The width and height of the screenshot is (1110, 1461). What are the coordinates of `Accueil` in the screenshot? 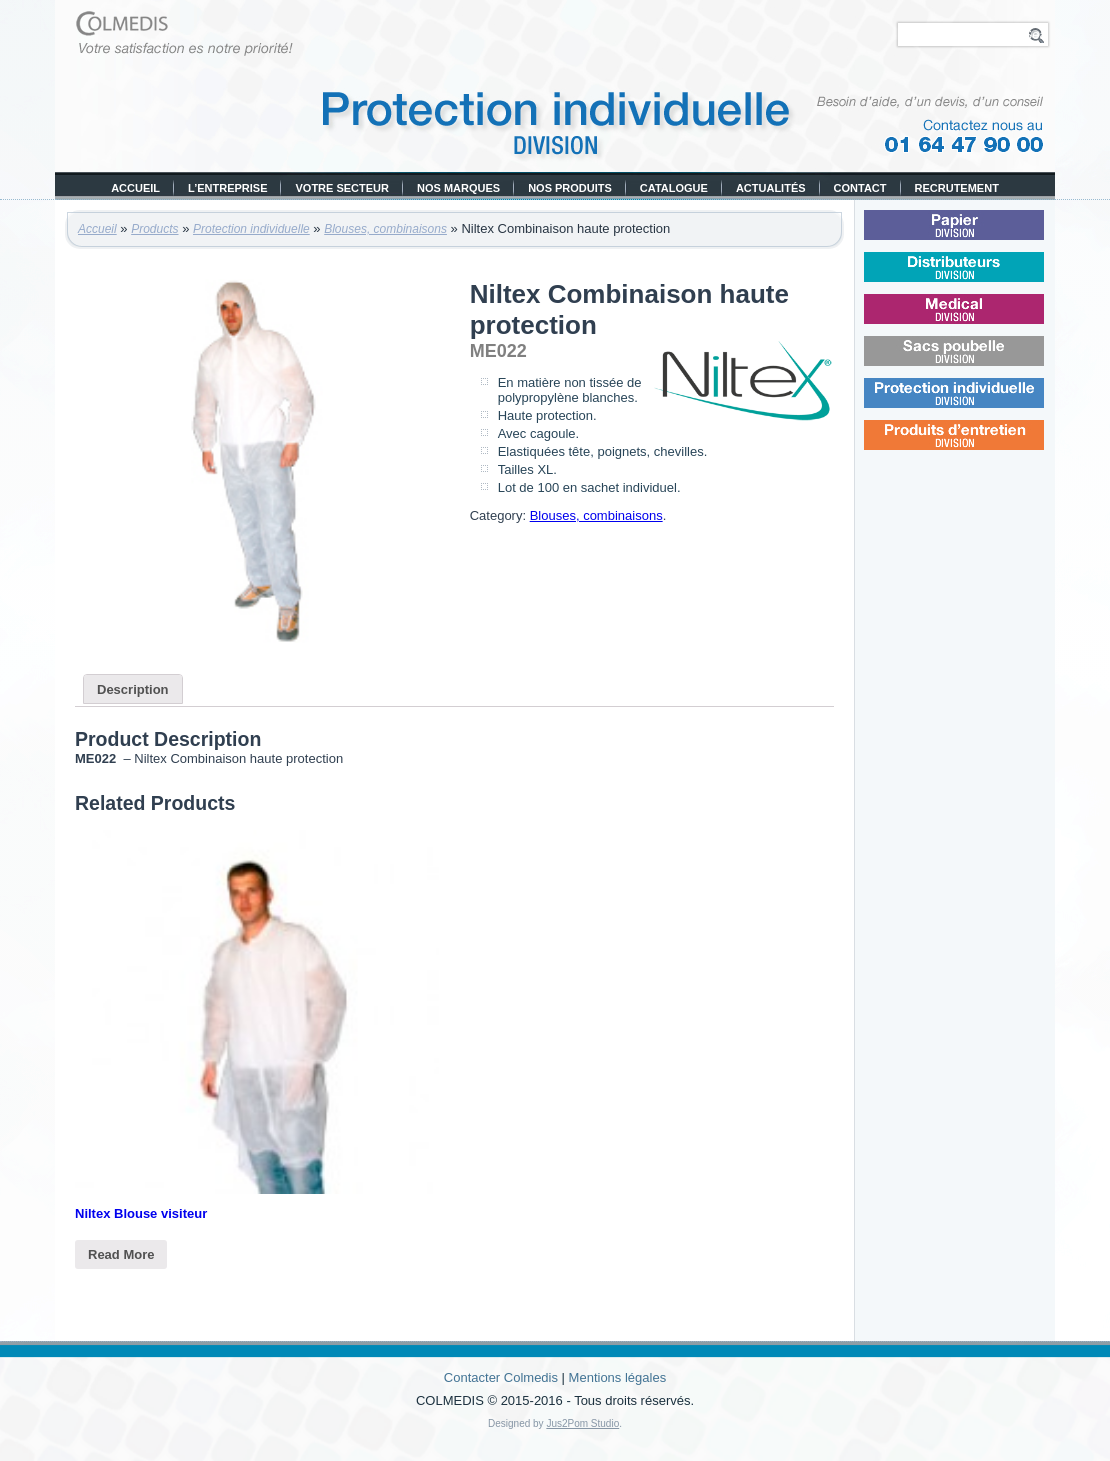 It's located at (135, 188).